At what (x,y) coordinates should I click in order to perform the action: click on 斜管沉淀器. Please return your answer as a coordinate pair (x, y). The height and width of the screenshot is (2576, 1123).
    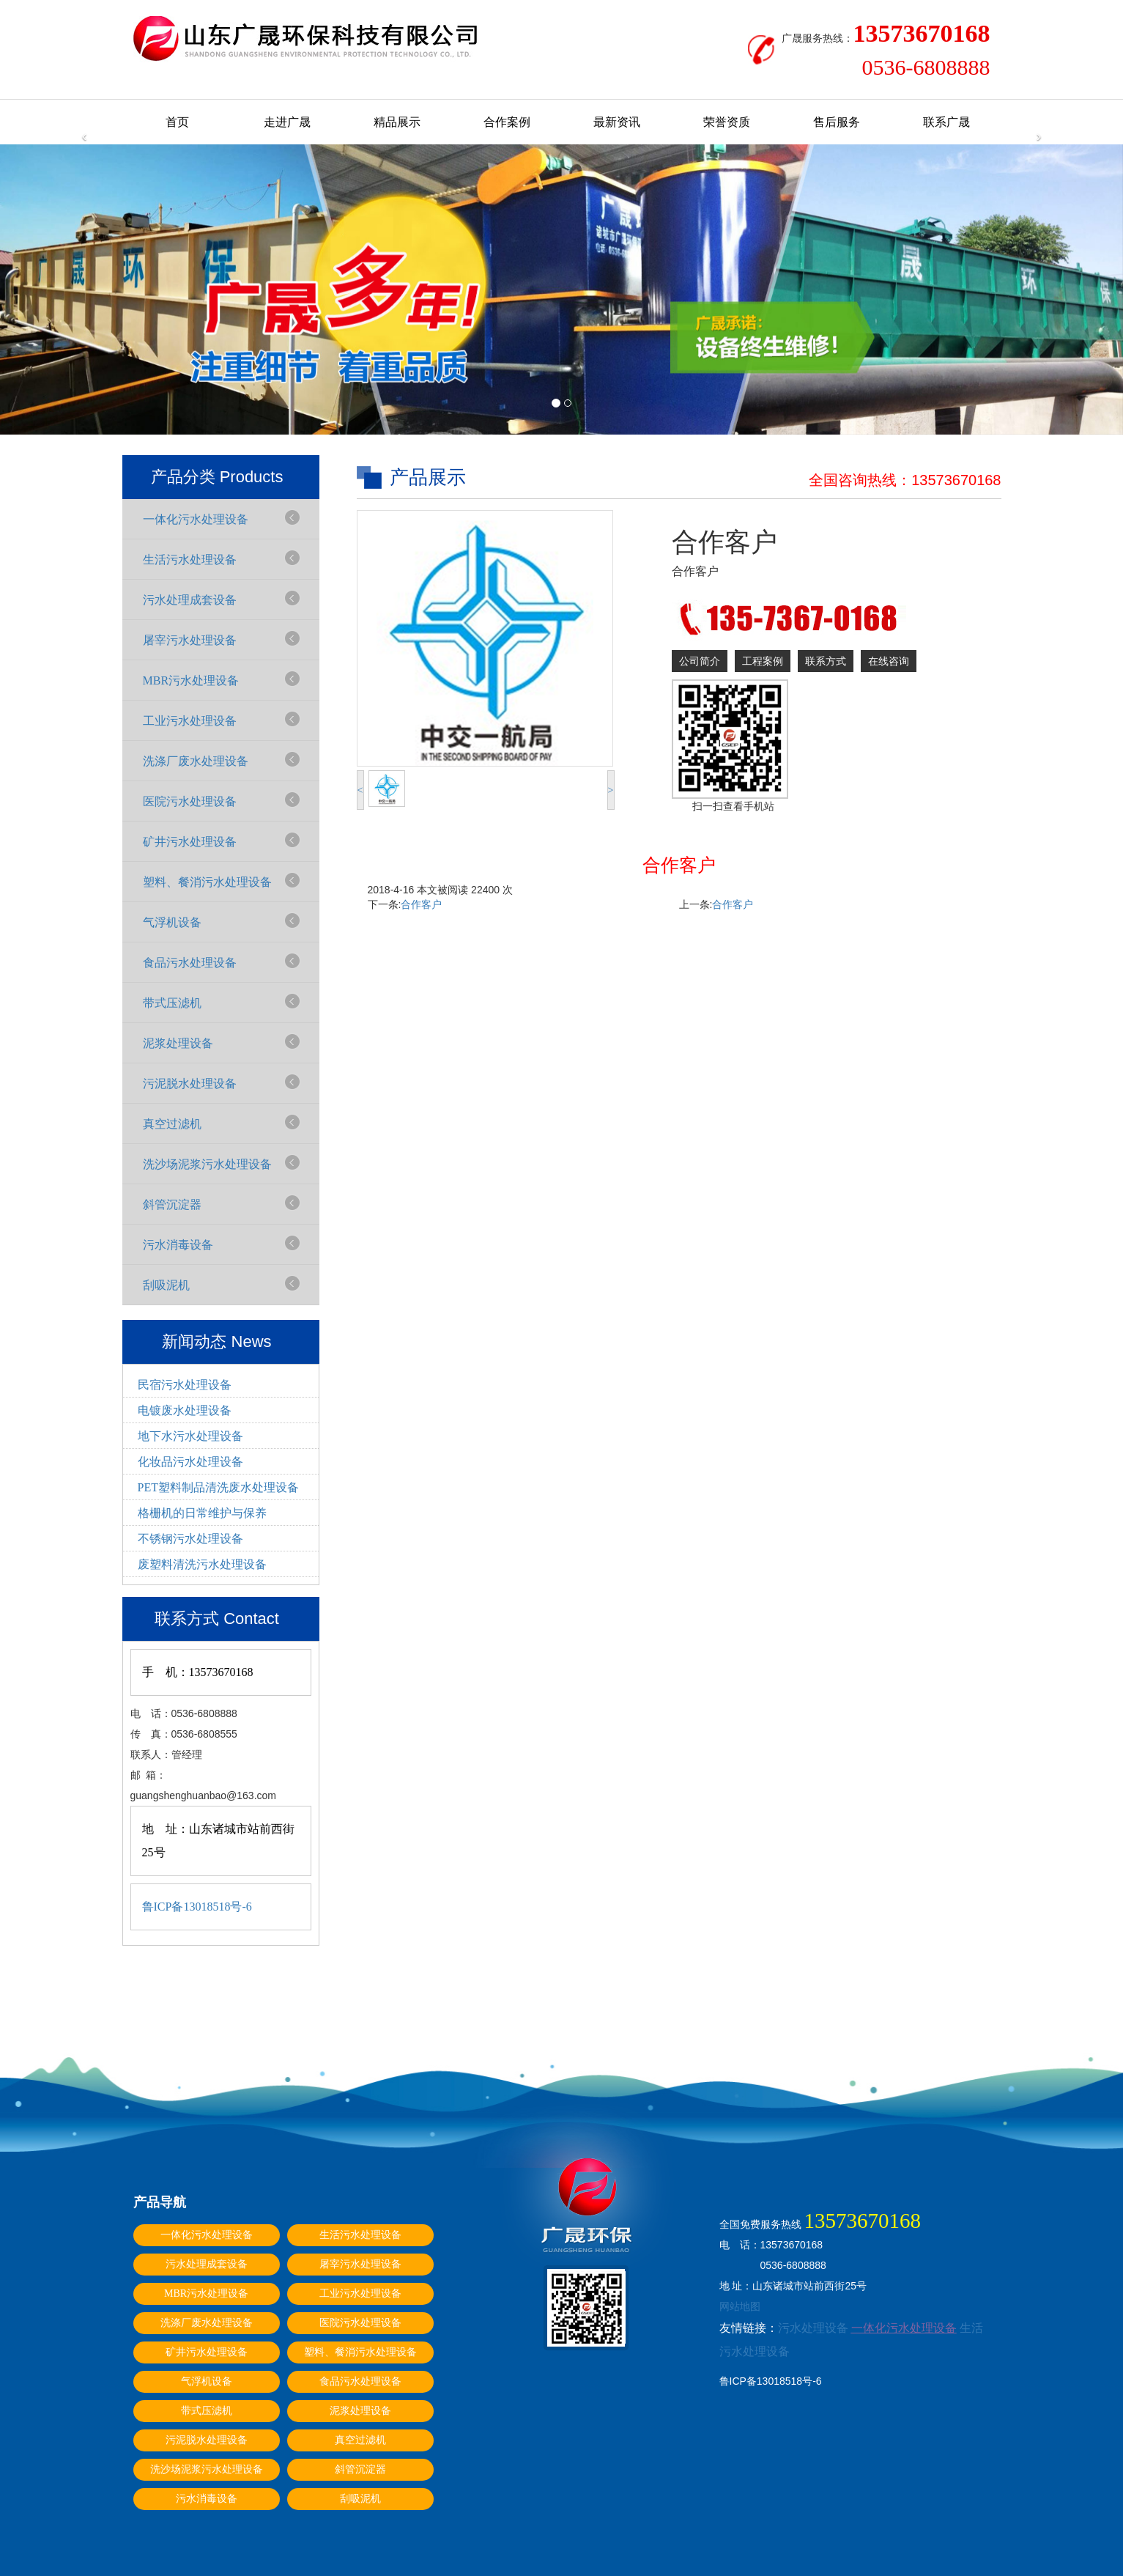
    Looking at the image, I should click on (172, 1204).